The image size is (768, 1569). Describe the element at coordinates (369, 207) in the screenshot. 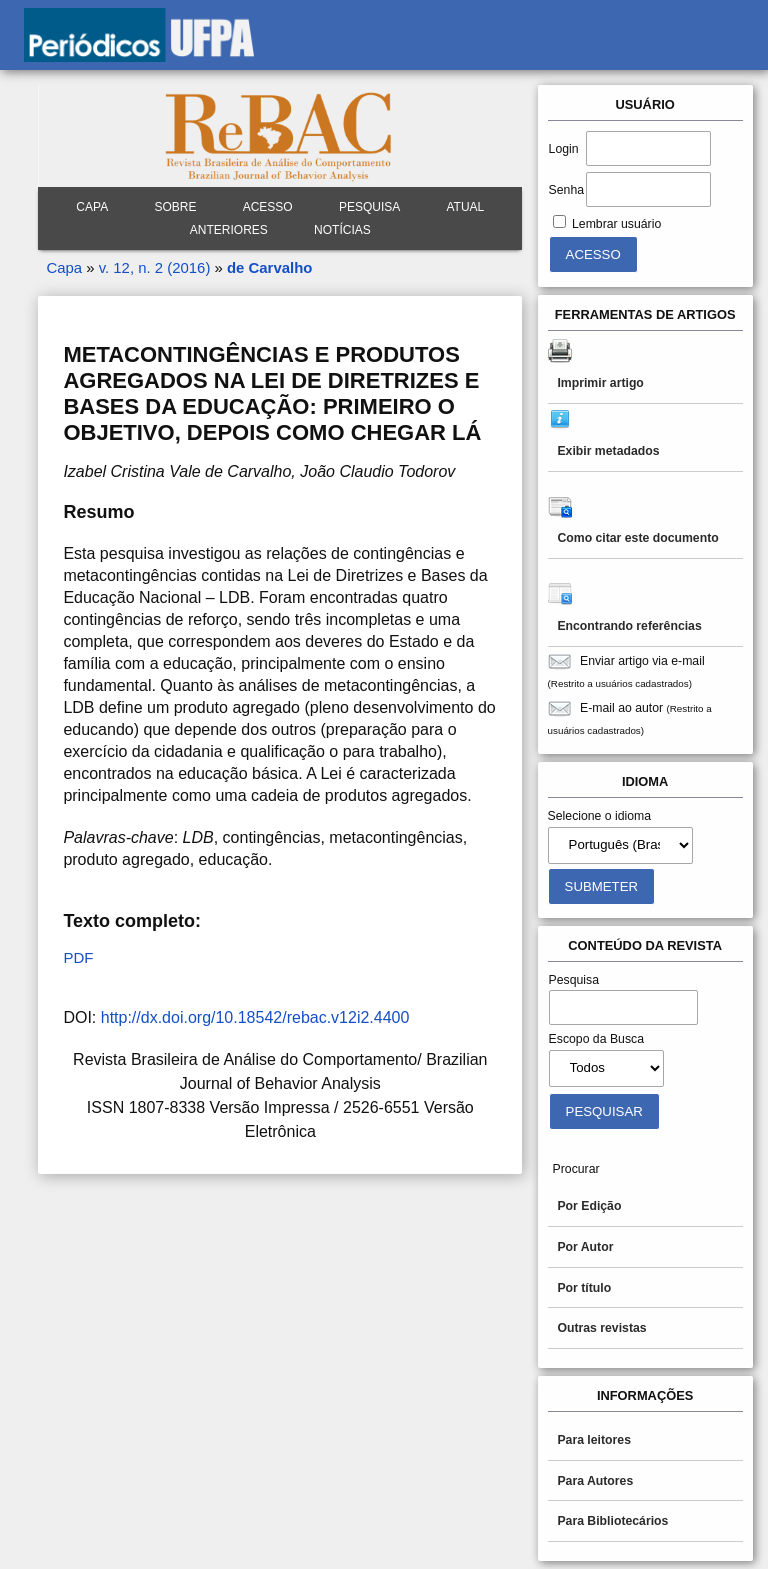

I see `Pesquisa` at that location.